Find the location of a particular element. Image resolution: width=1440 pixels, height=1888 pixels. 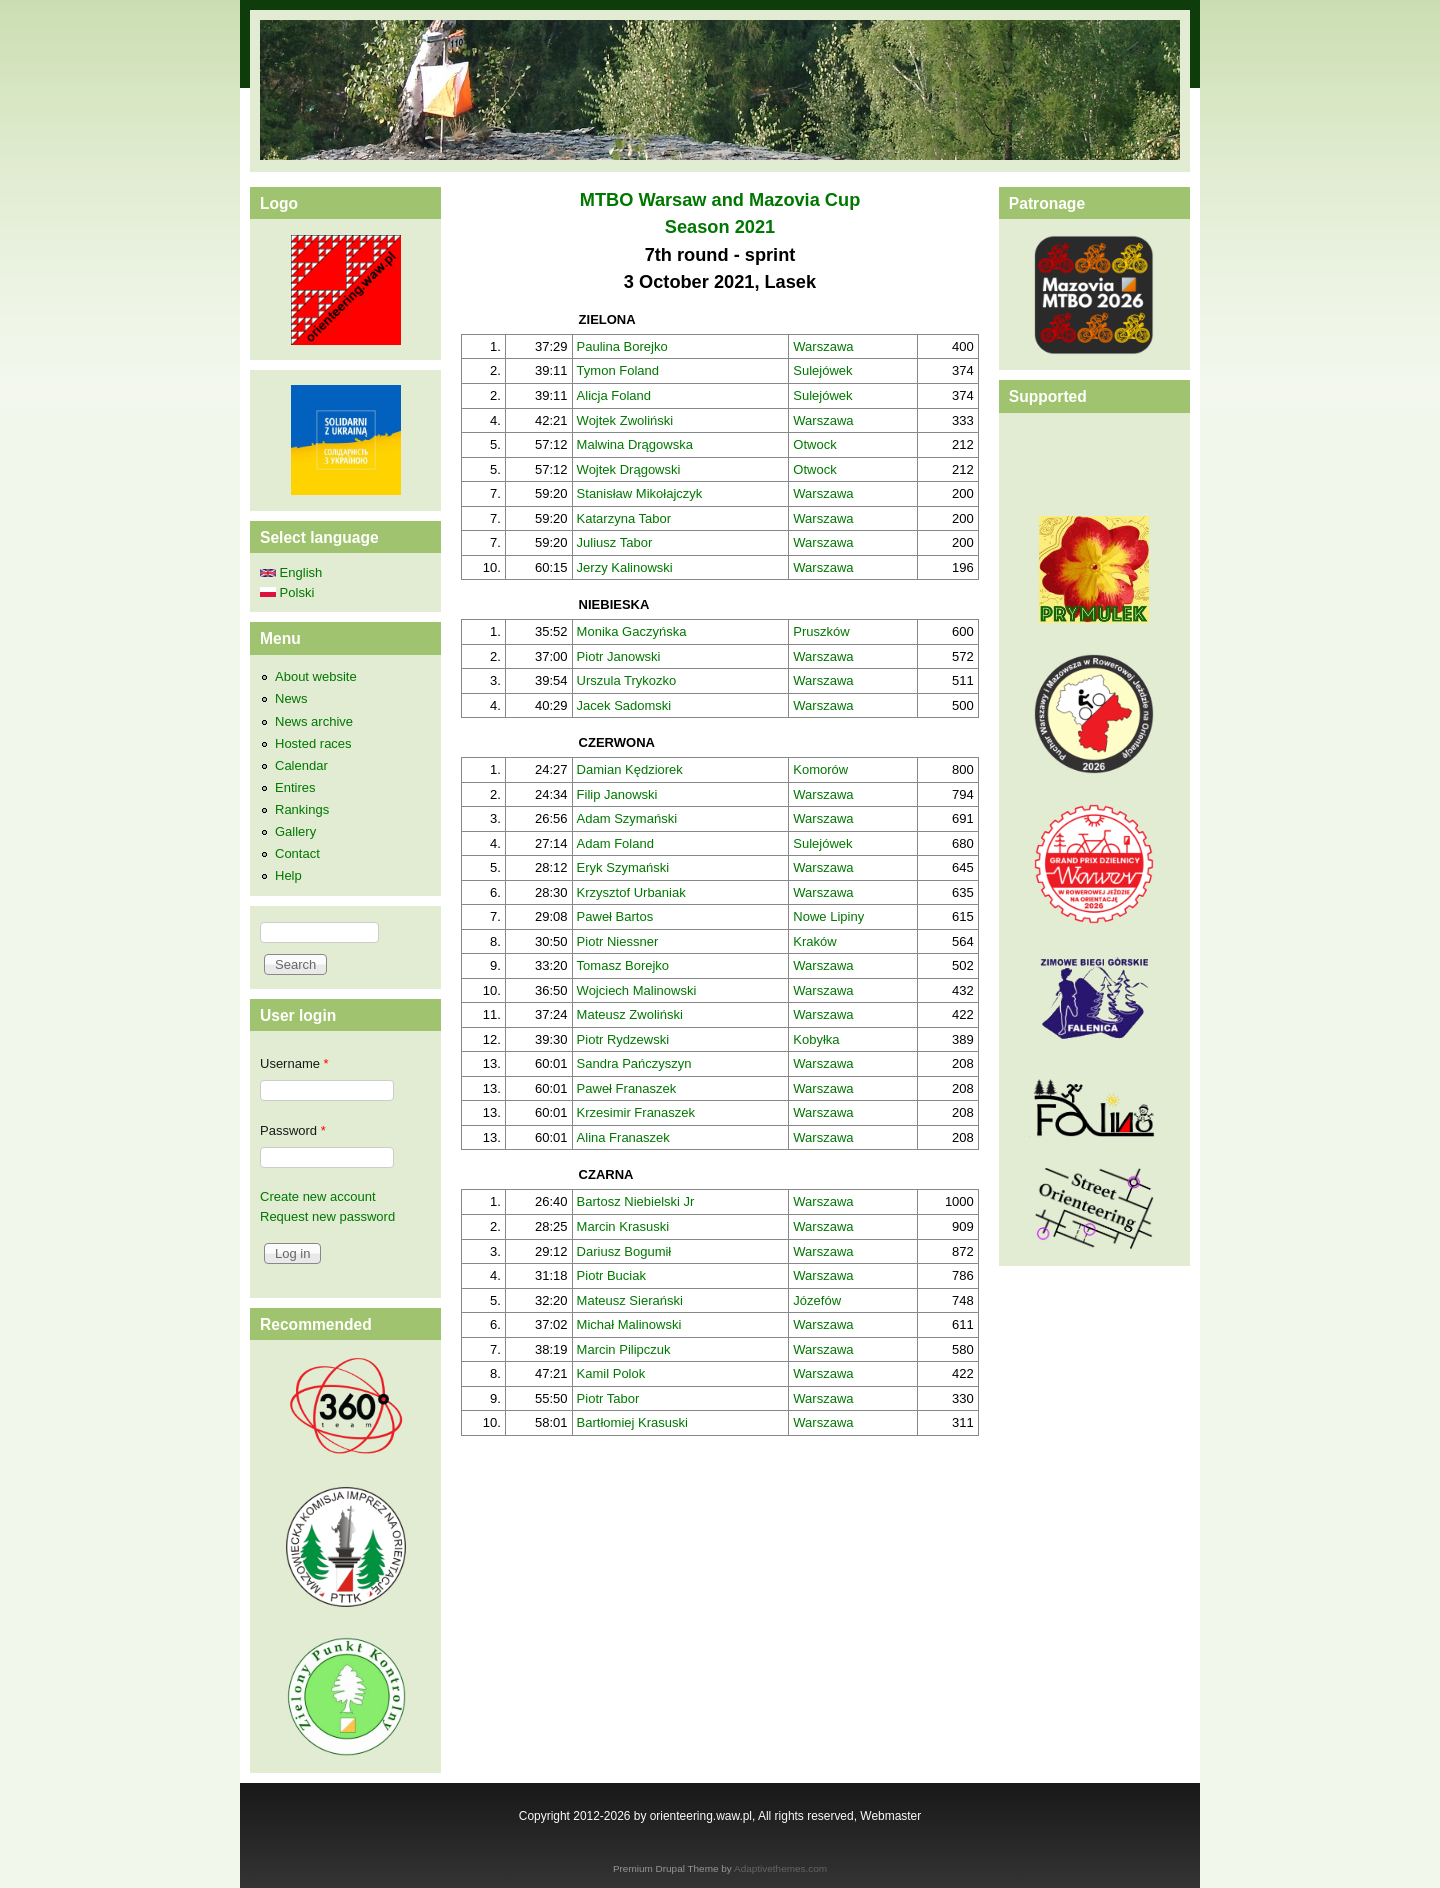

Marcin Pilipczuk is located at coordinates (624, 1349).